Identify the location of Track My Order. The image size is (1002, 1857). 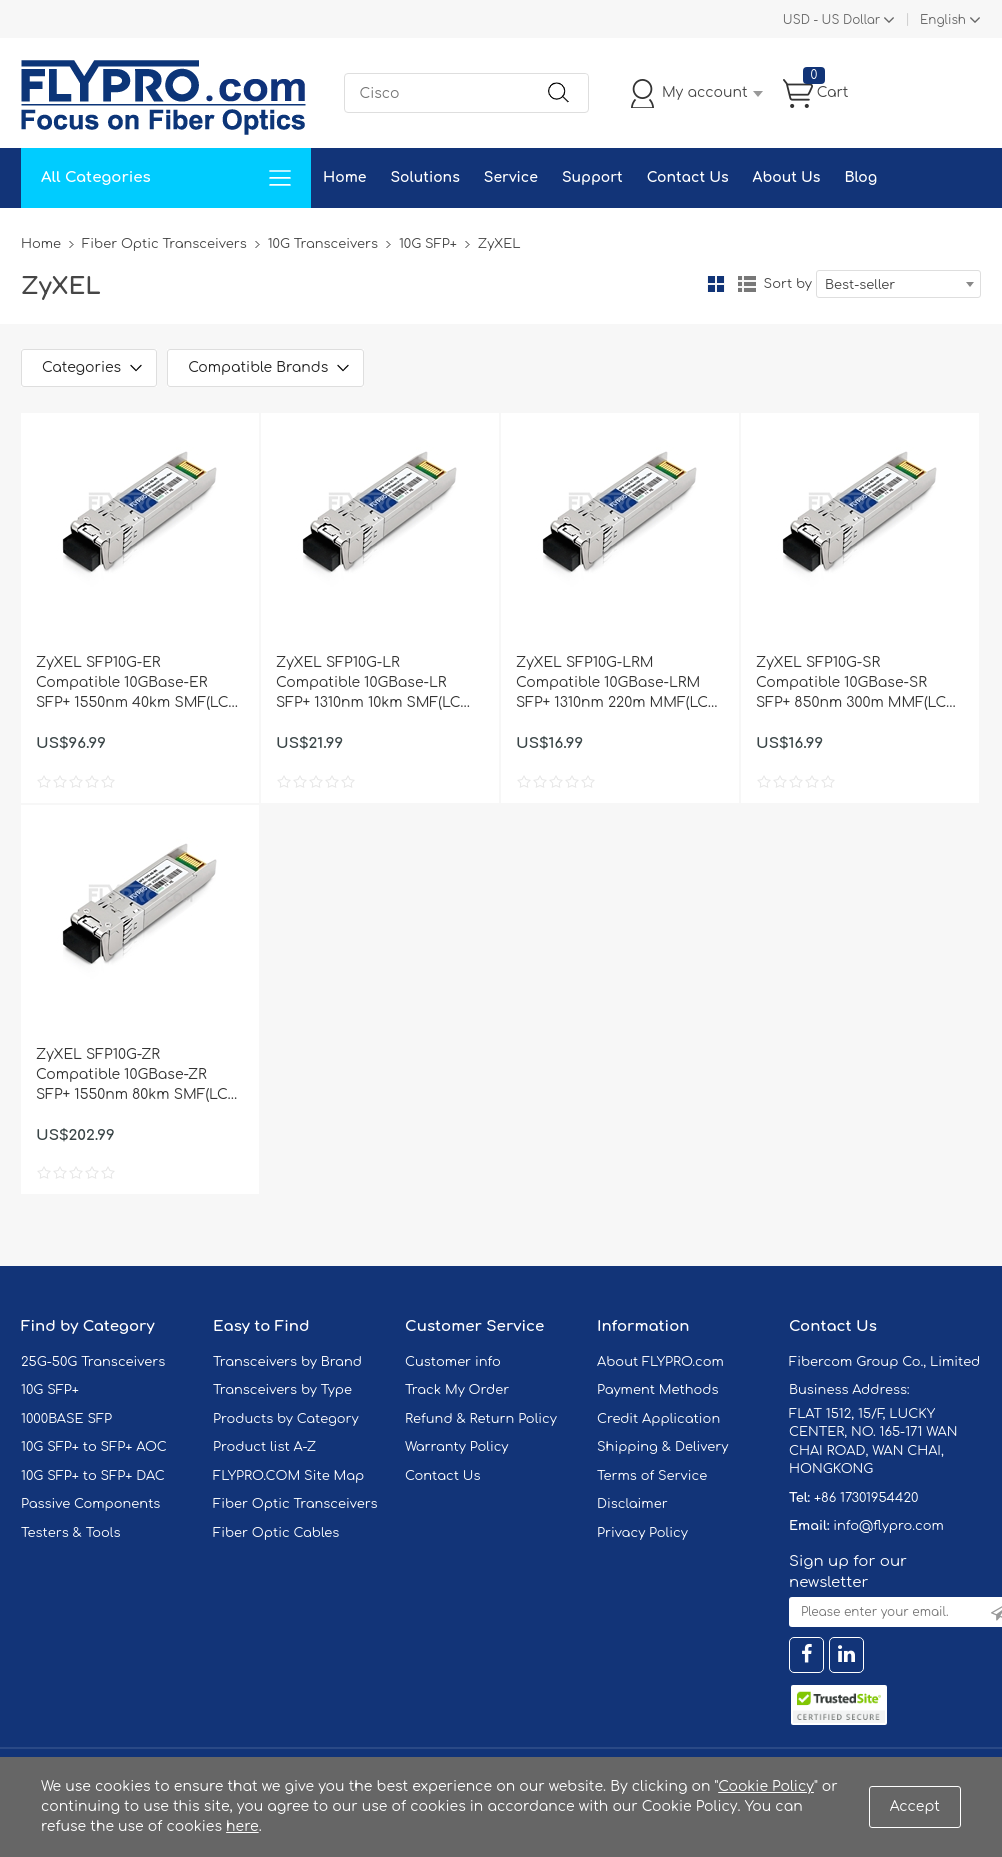
(457, 1390).